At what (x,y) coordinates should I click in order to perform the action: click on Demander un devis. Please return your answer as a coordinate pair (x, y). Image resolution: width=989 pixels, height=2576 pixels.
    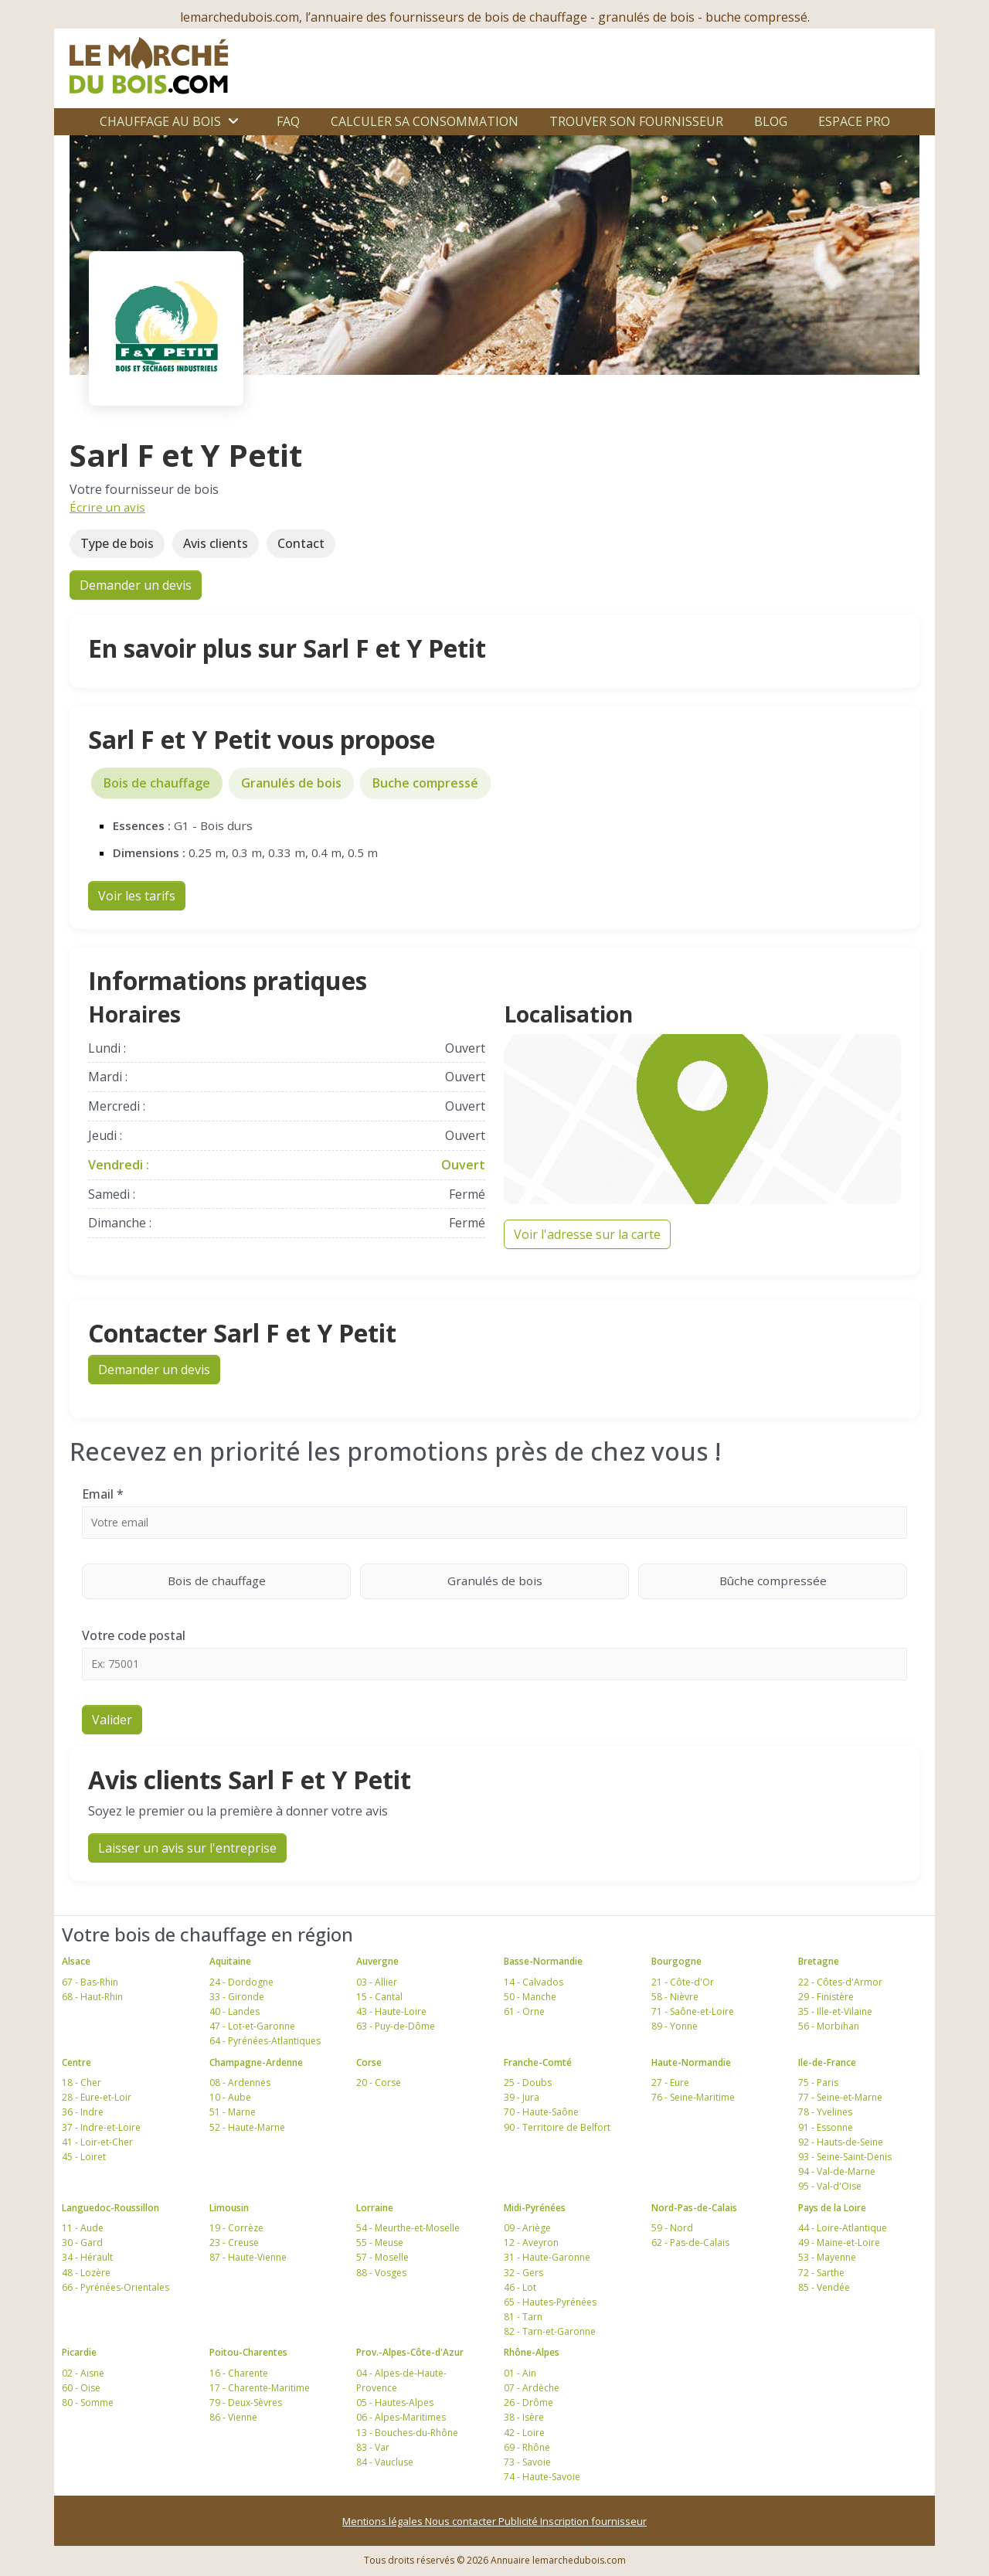
    Looking at the image, I should click on (136, 585).